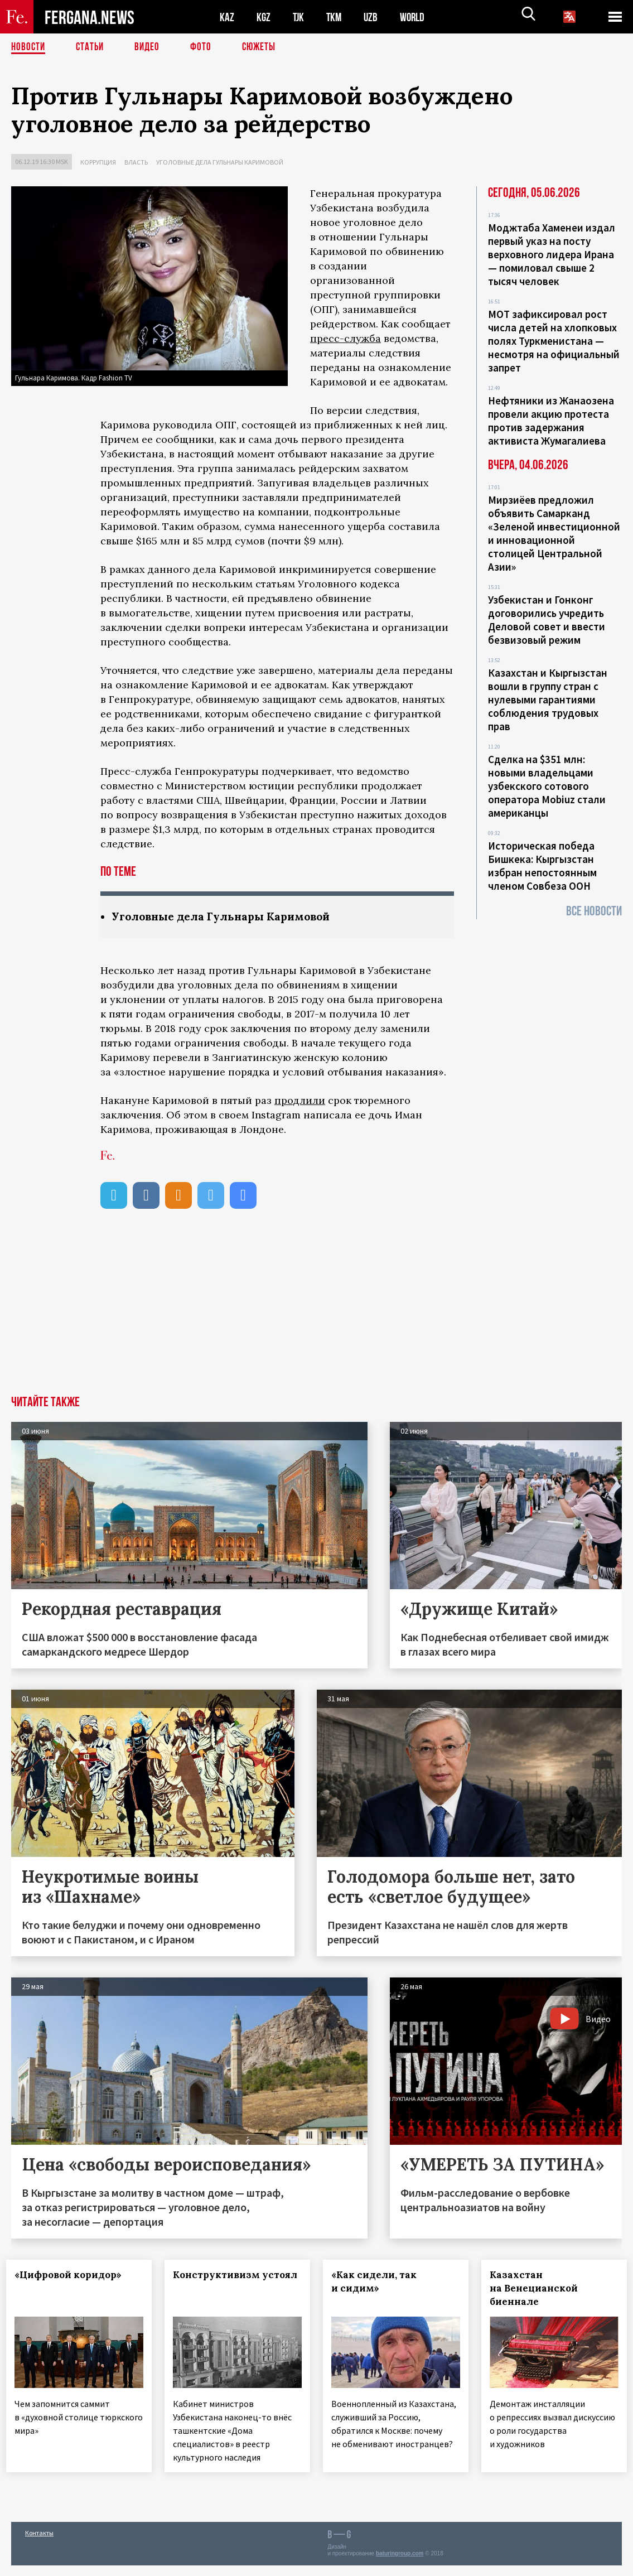  Describe the element at coordinates (373, 17) in the screenshot. I see `UZB` at that location.